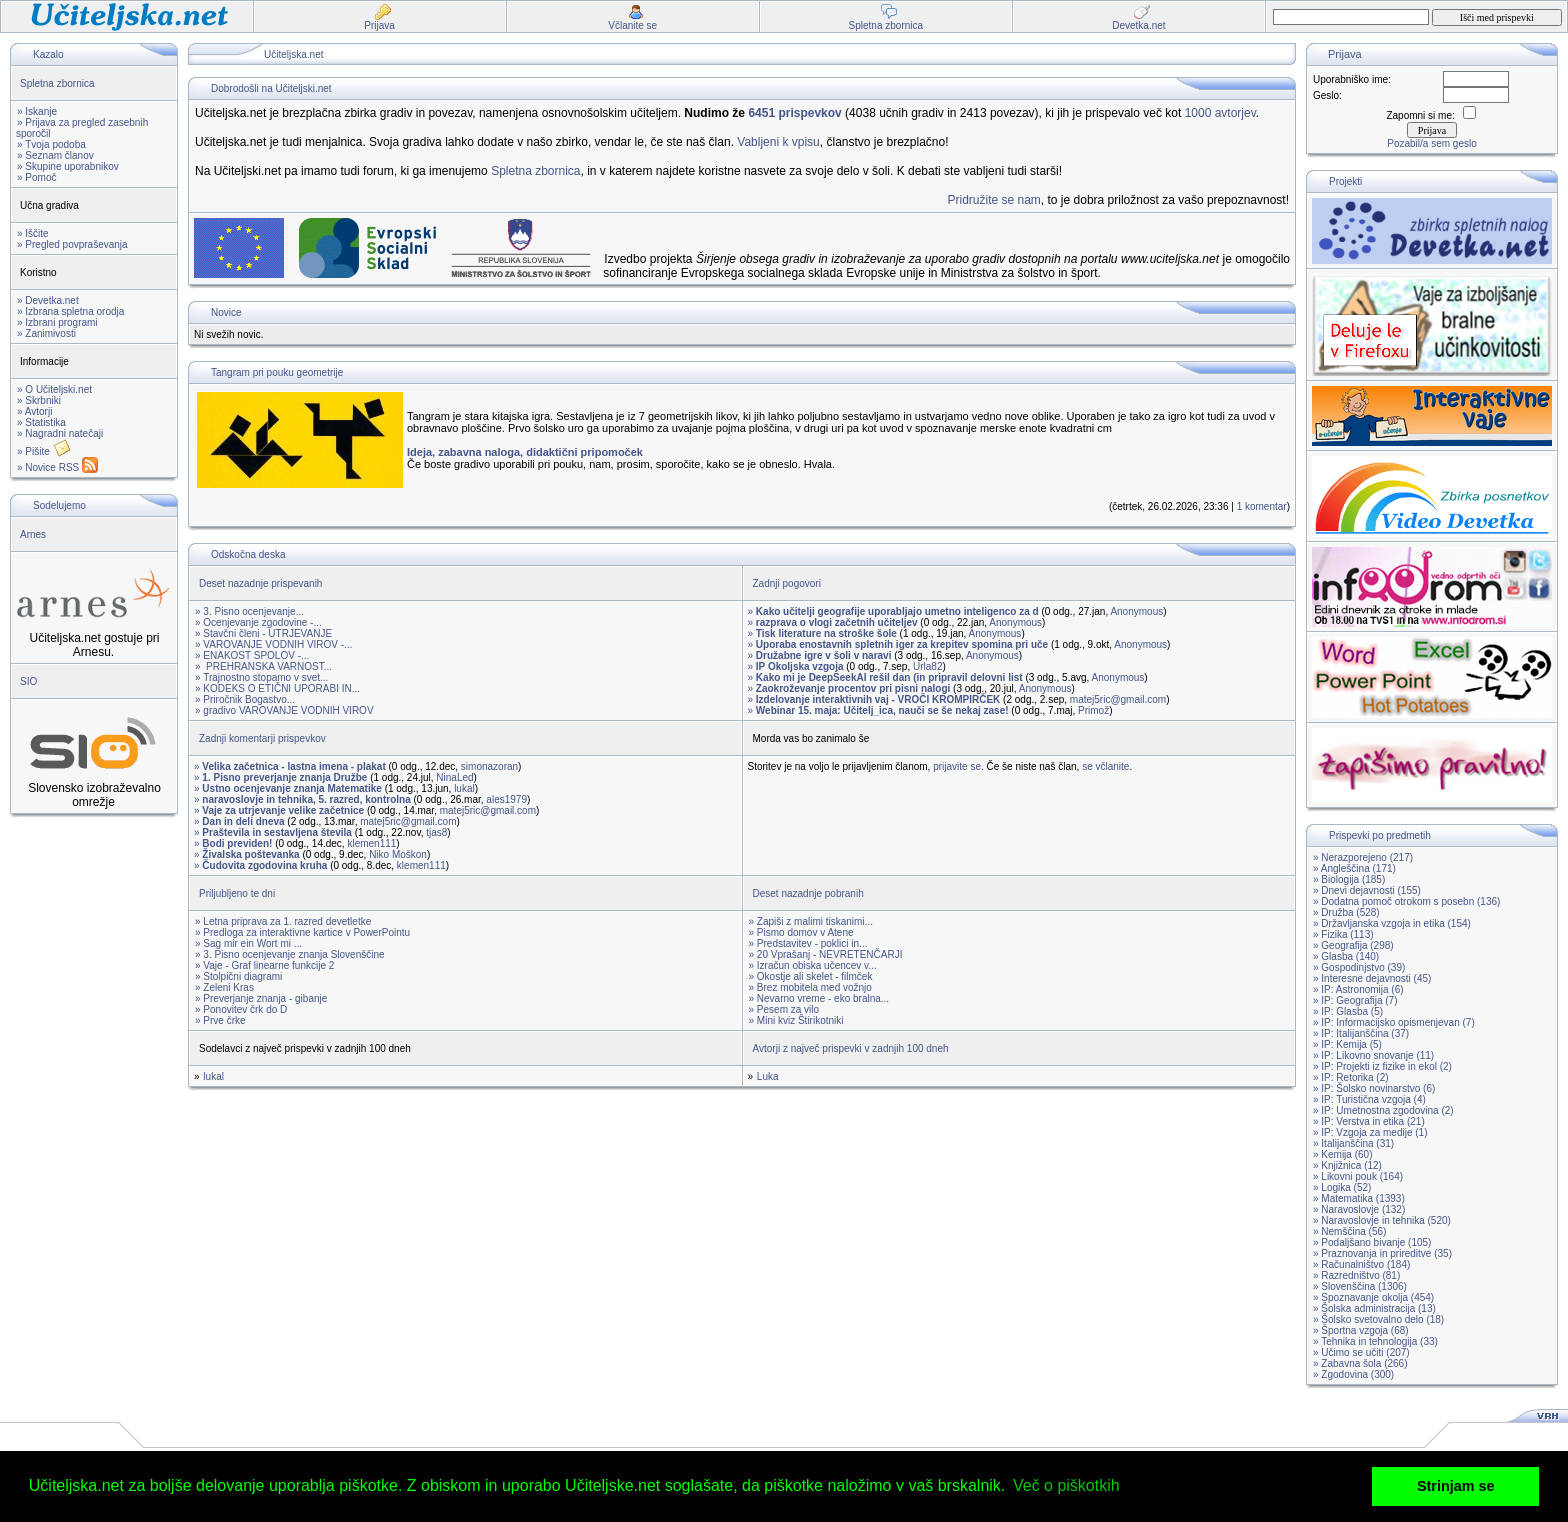 The width and height of the screenshot is (1568, 1522). Describe the element at coordinates (1262, 506) in the screenshot. I see `1 komentar` at that location.